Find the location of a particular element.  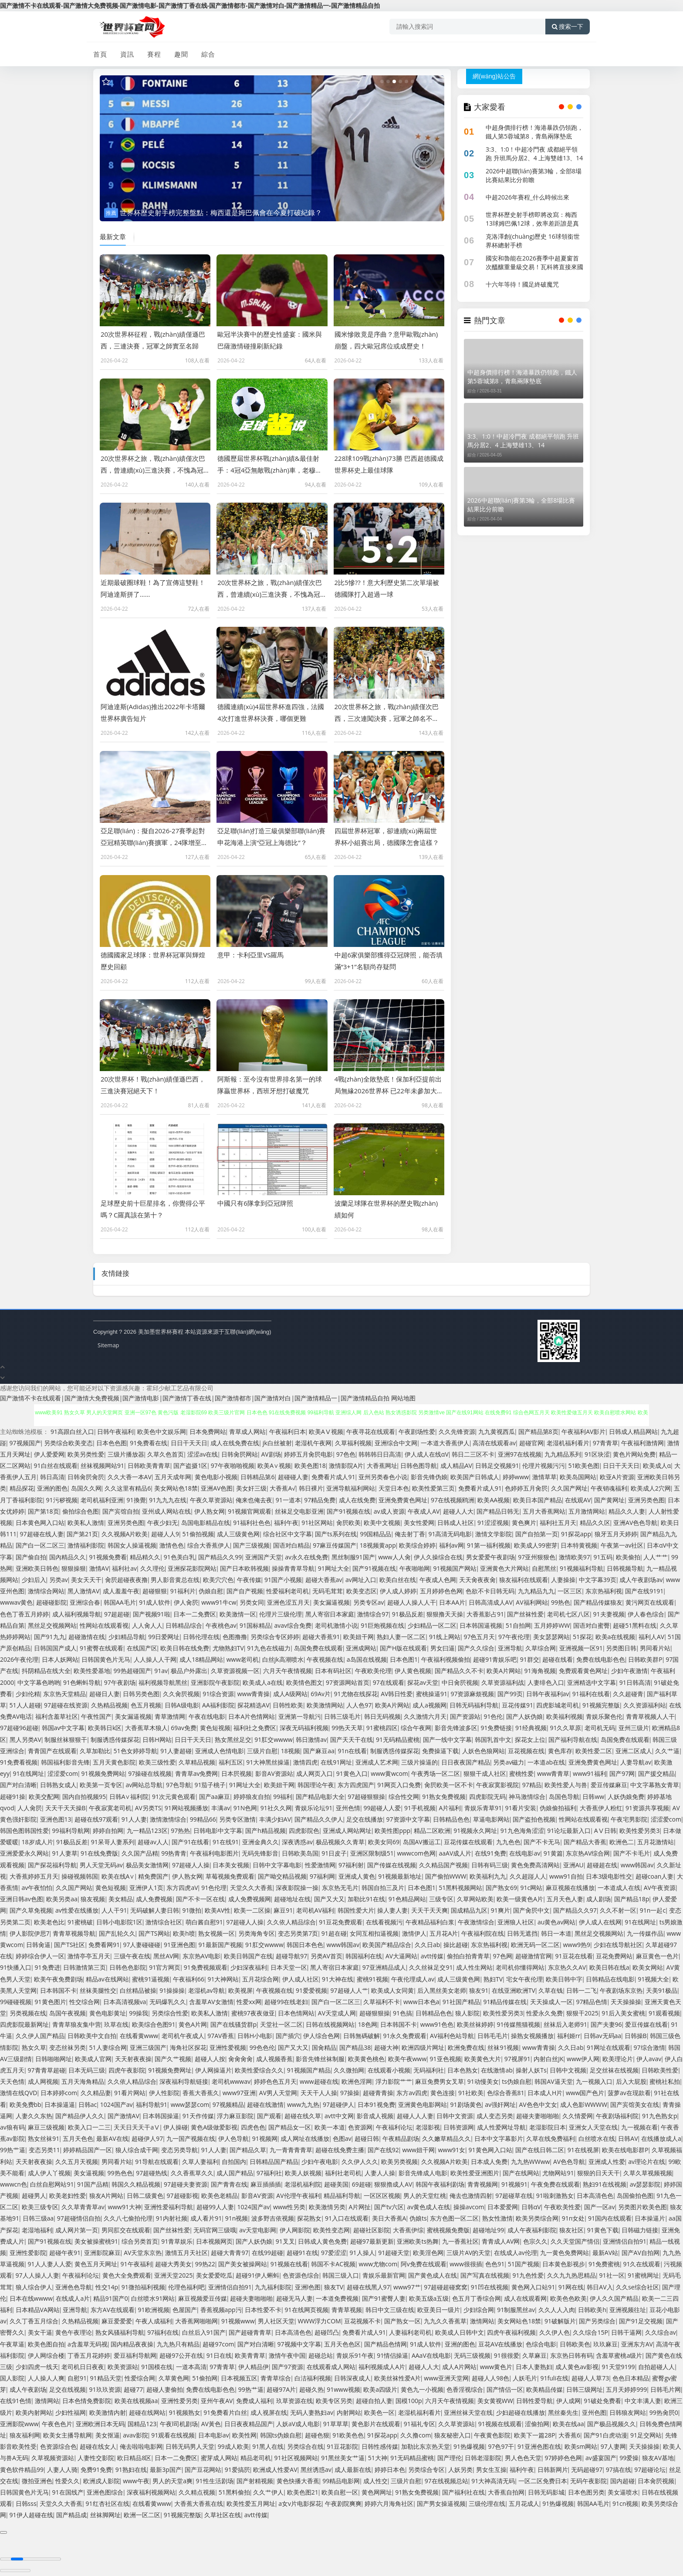

日韩一二飞 is located at coordinates (581, 1990).